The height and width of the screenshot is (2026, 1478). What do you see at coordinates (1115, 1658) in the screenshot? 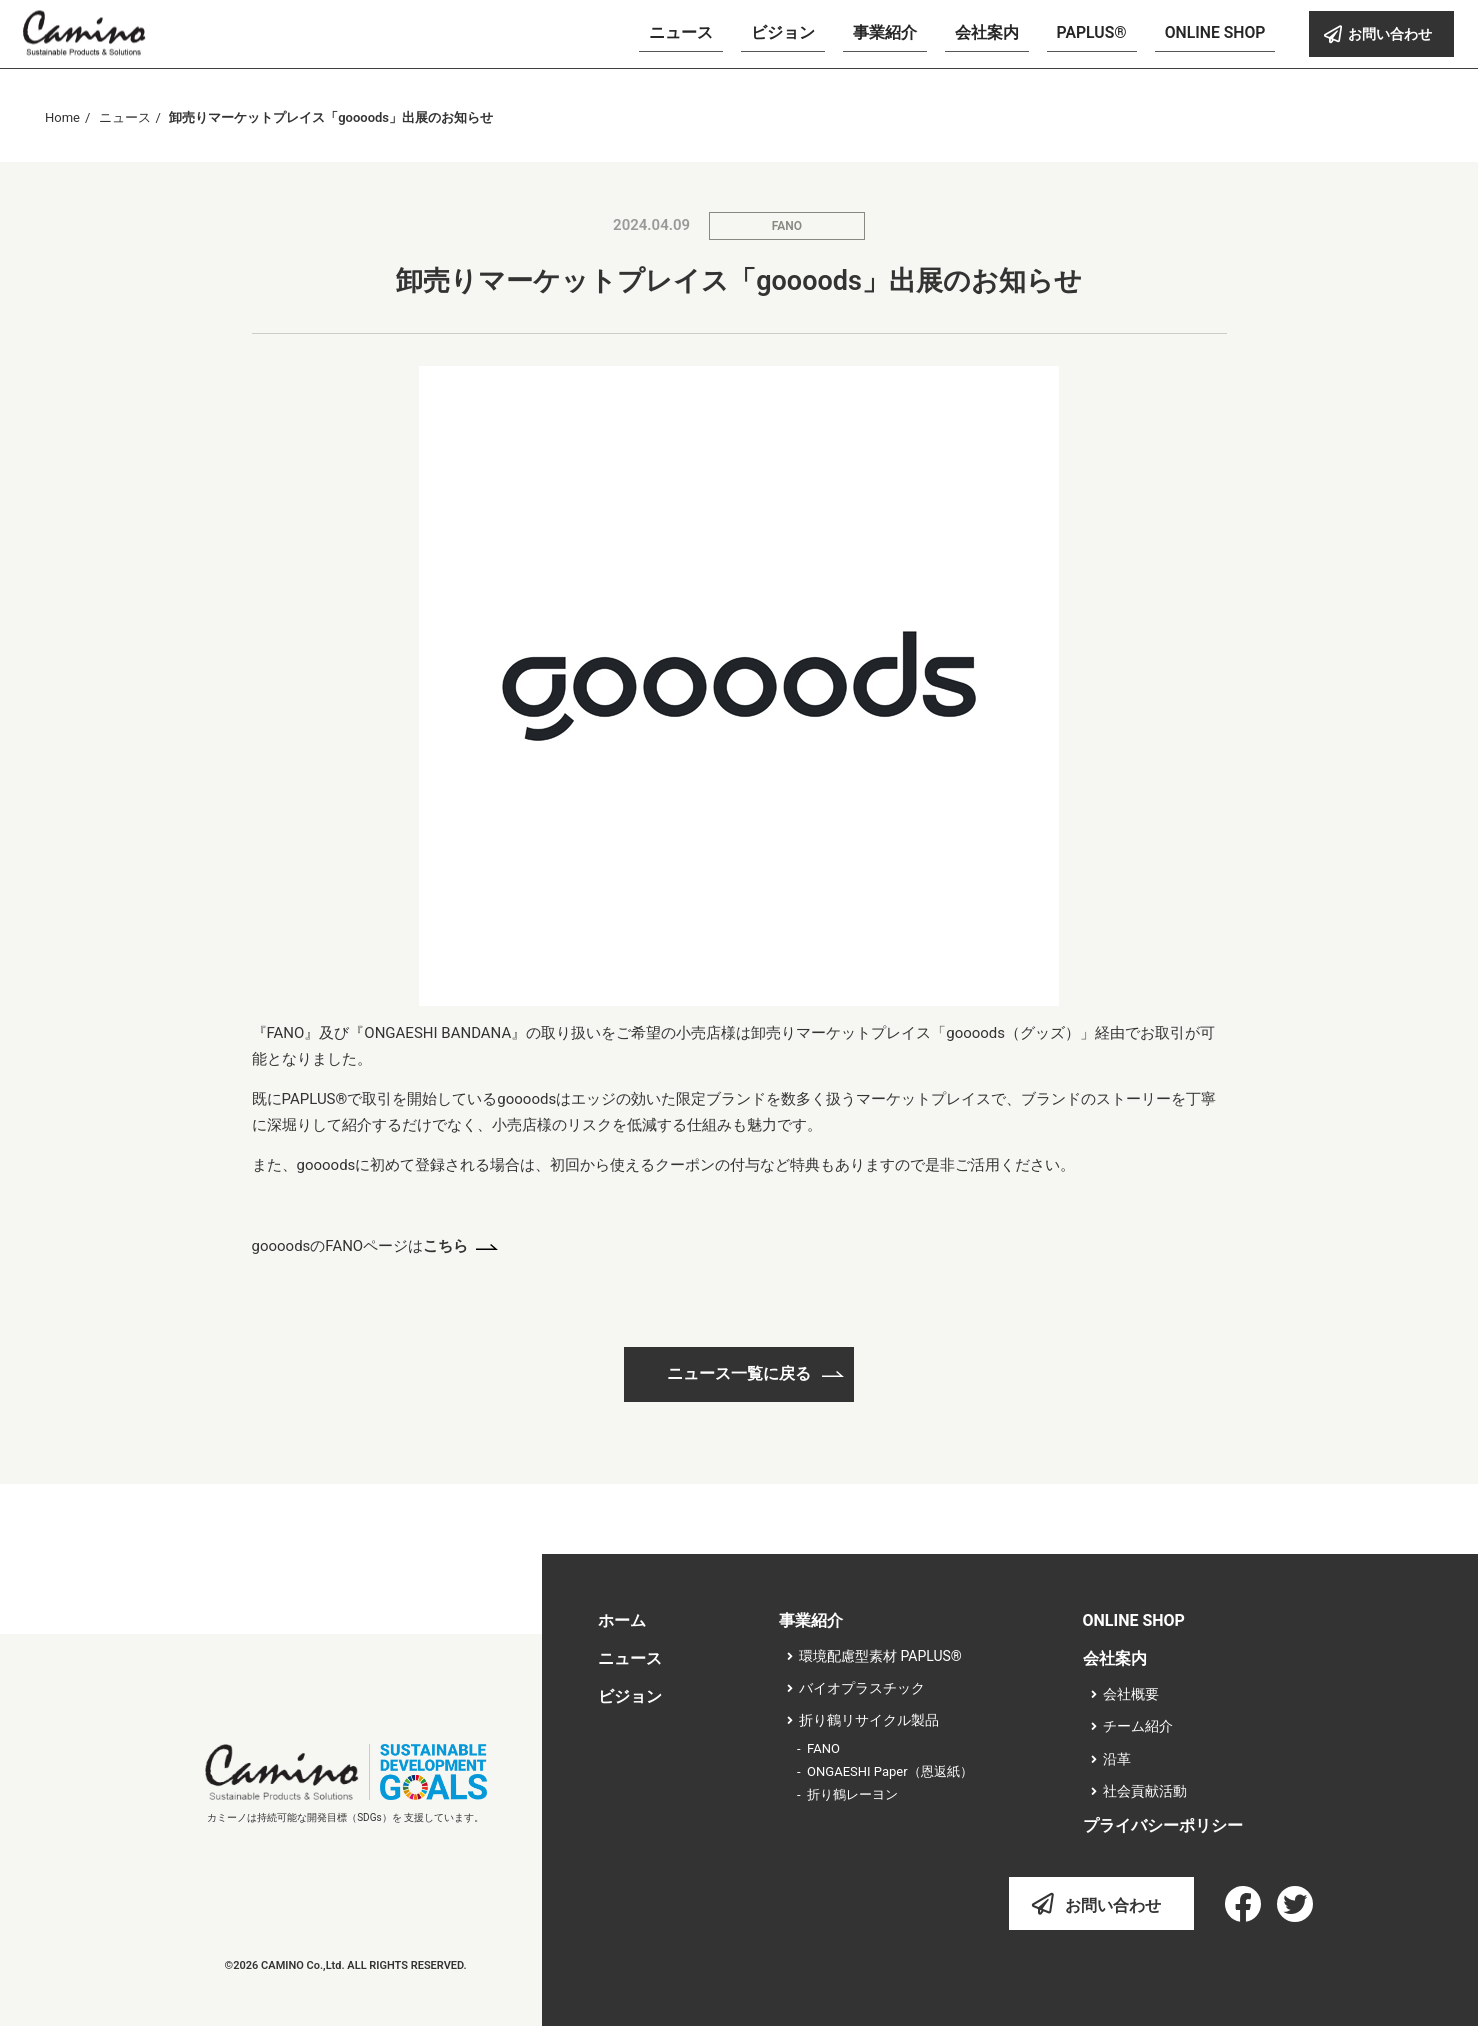
I see `会社案内` at bounding box center [1115, 1658].